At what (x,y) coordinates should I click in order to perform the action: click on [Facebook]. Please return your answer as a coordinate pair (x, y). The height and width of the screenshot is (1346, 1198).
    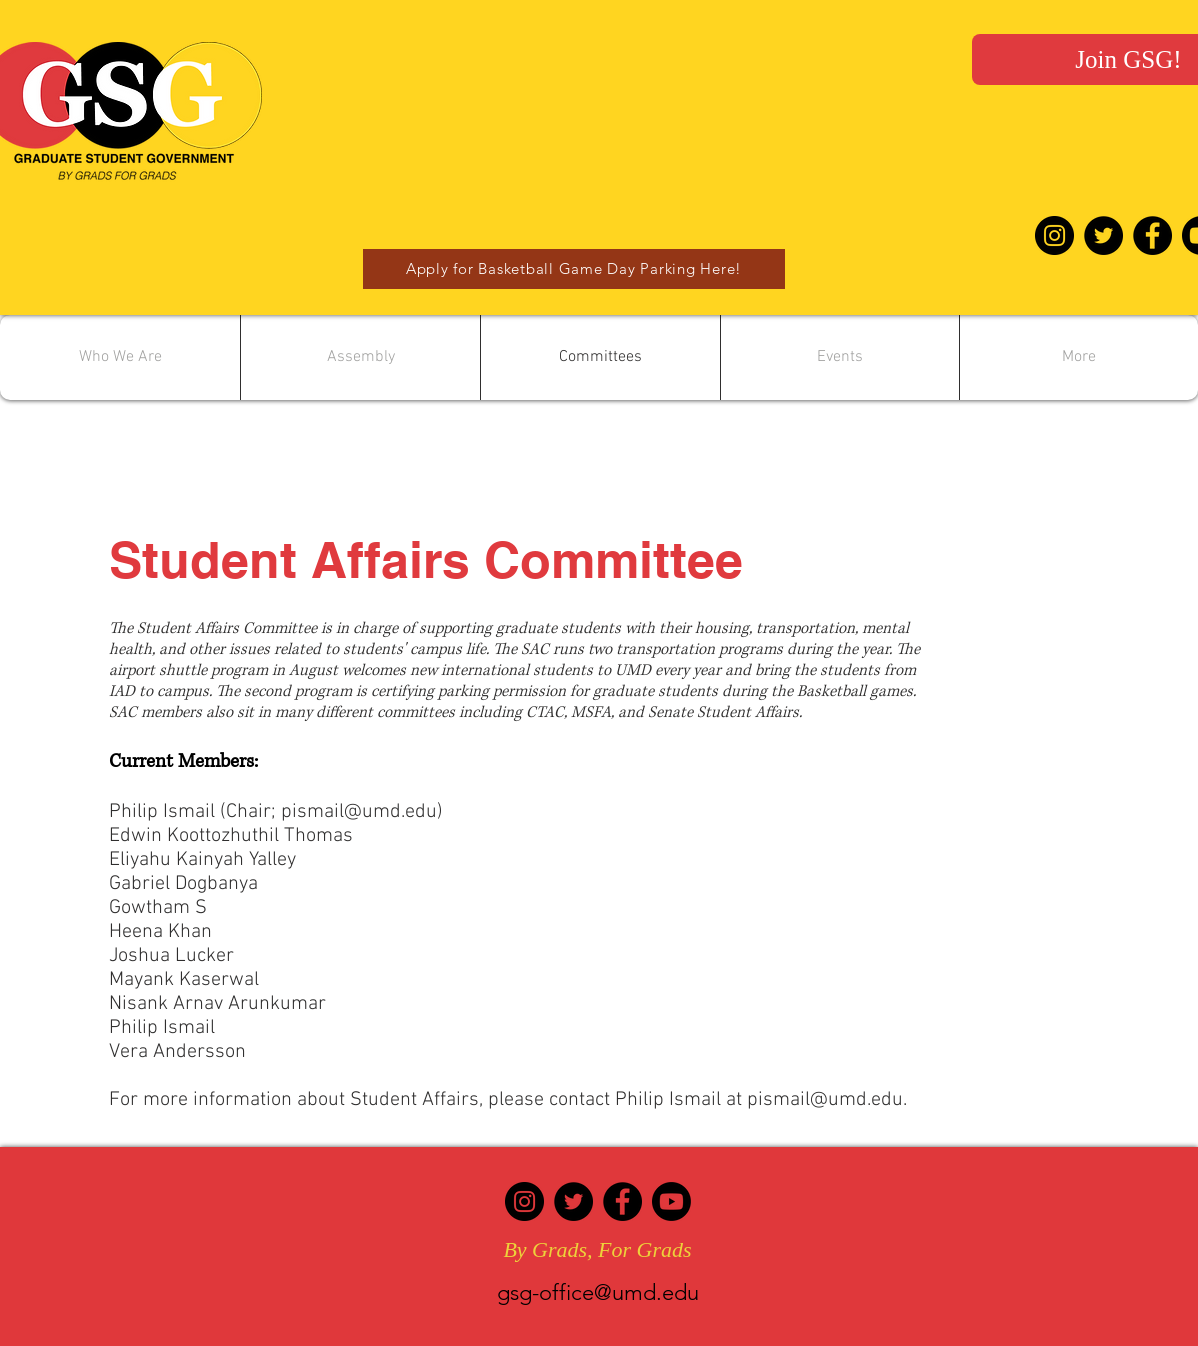
    Looking at the image, I should click on (622, 1201).